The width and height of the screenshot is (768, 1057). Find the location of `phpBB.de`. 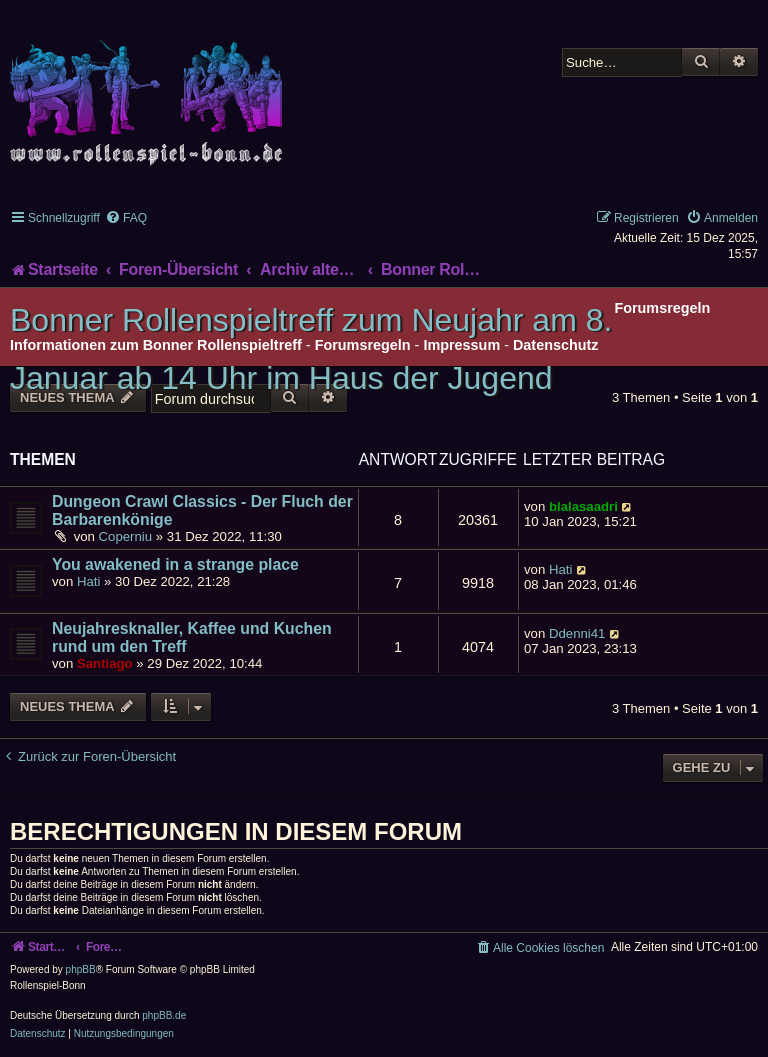

phpBB.de is located at coordinates (164, 1015).